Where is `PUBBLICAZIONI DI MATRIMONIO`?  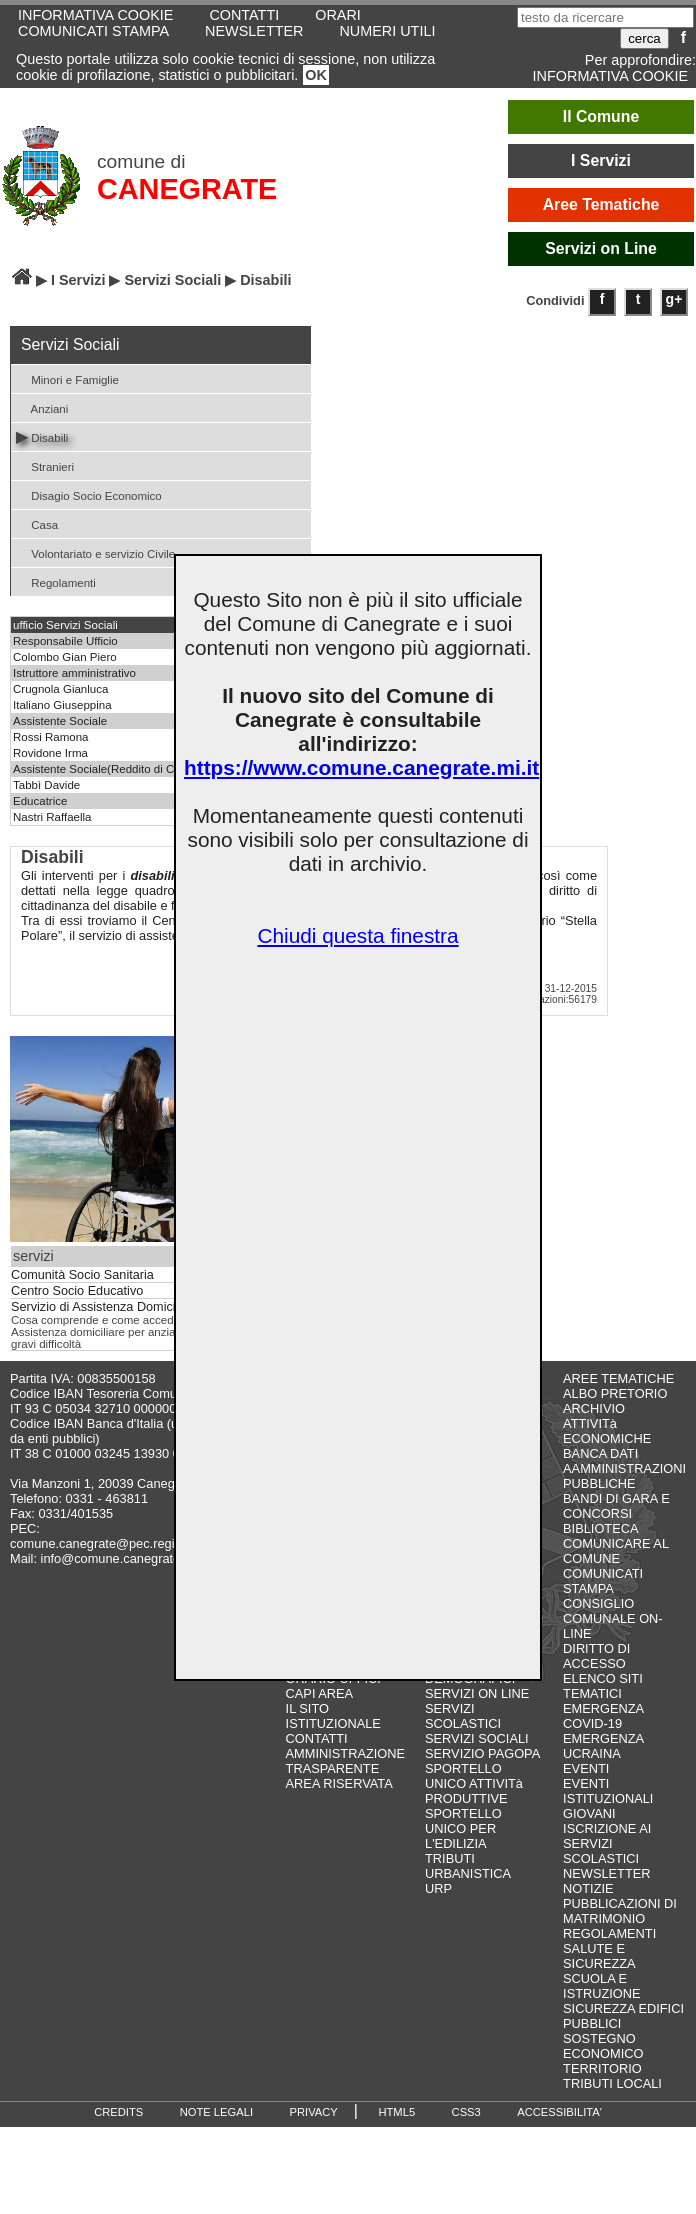
PUBBLICAZIONI DI MATRIMONIO is located at coordinates (620, 1911).